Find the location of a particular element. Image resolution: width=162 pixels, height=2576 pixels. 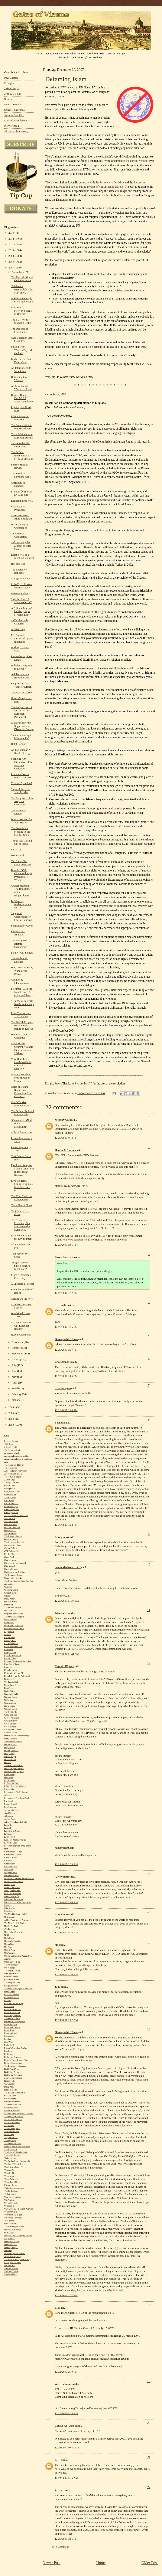

August is located at coordinates (16, 1359).